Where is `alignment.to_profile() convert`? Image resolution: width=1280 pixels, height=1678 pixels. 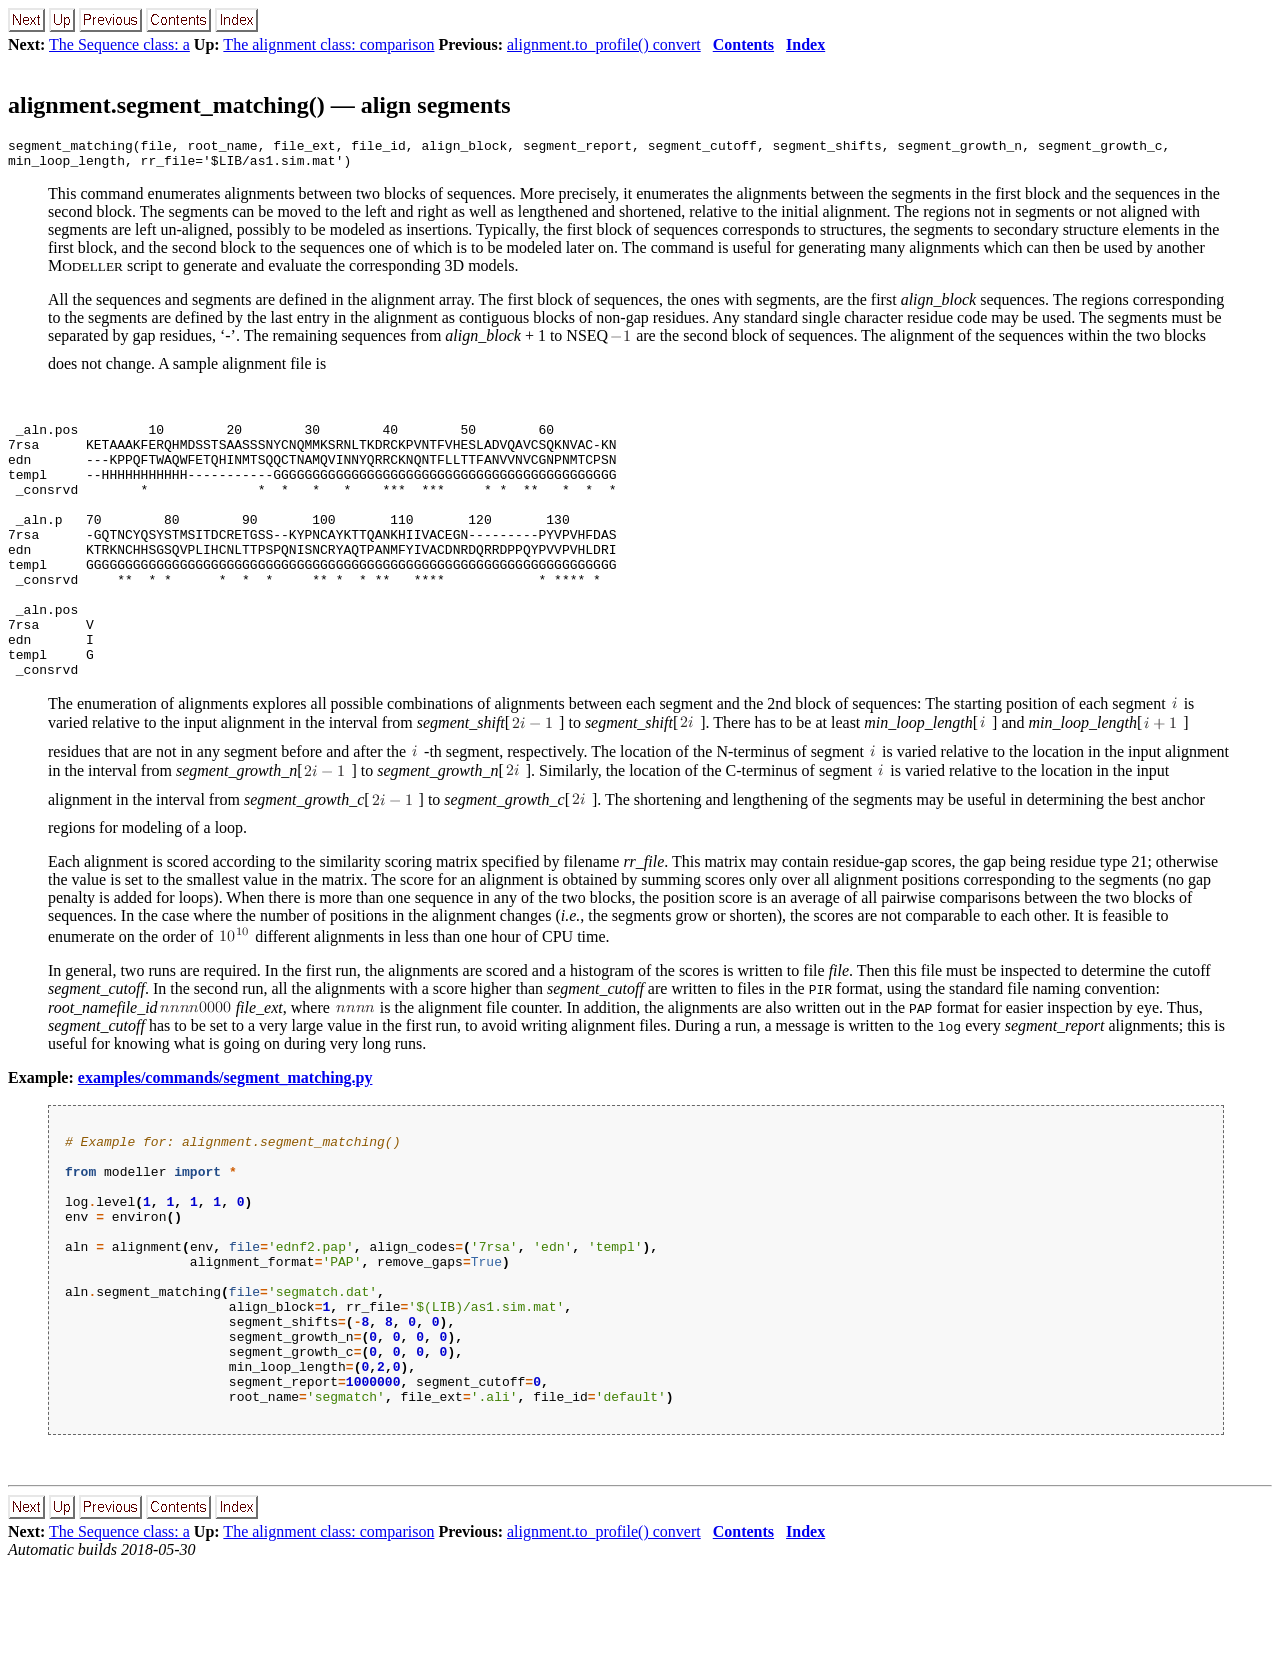
alignment.to_profile() convert is located at coordinates (604, 44).